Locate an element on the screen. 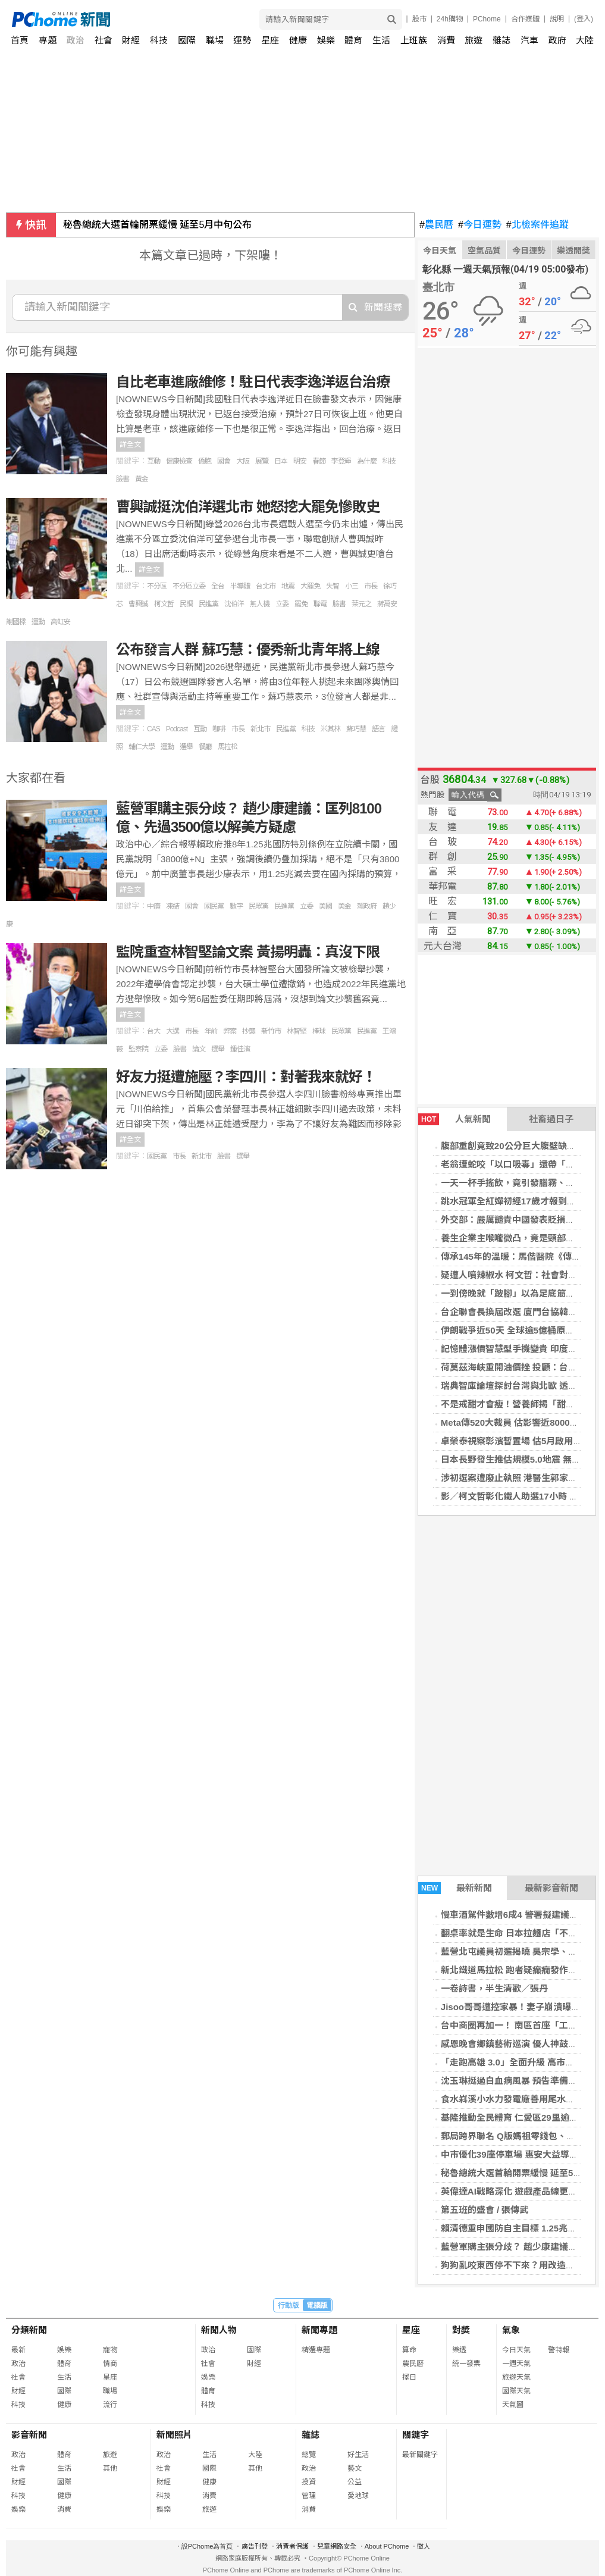  馬拉松 is located at coordinates (227, 747).